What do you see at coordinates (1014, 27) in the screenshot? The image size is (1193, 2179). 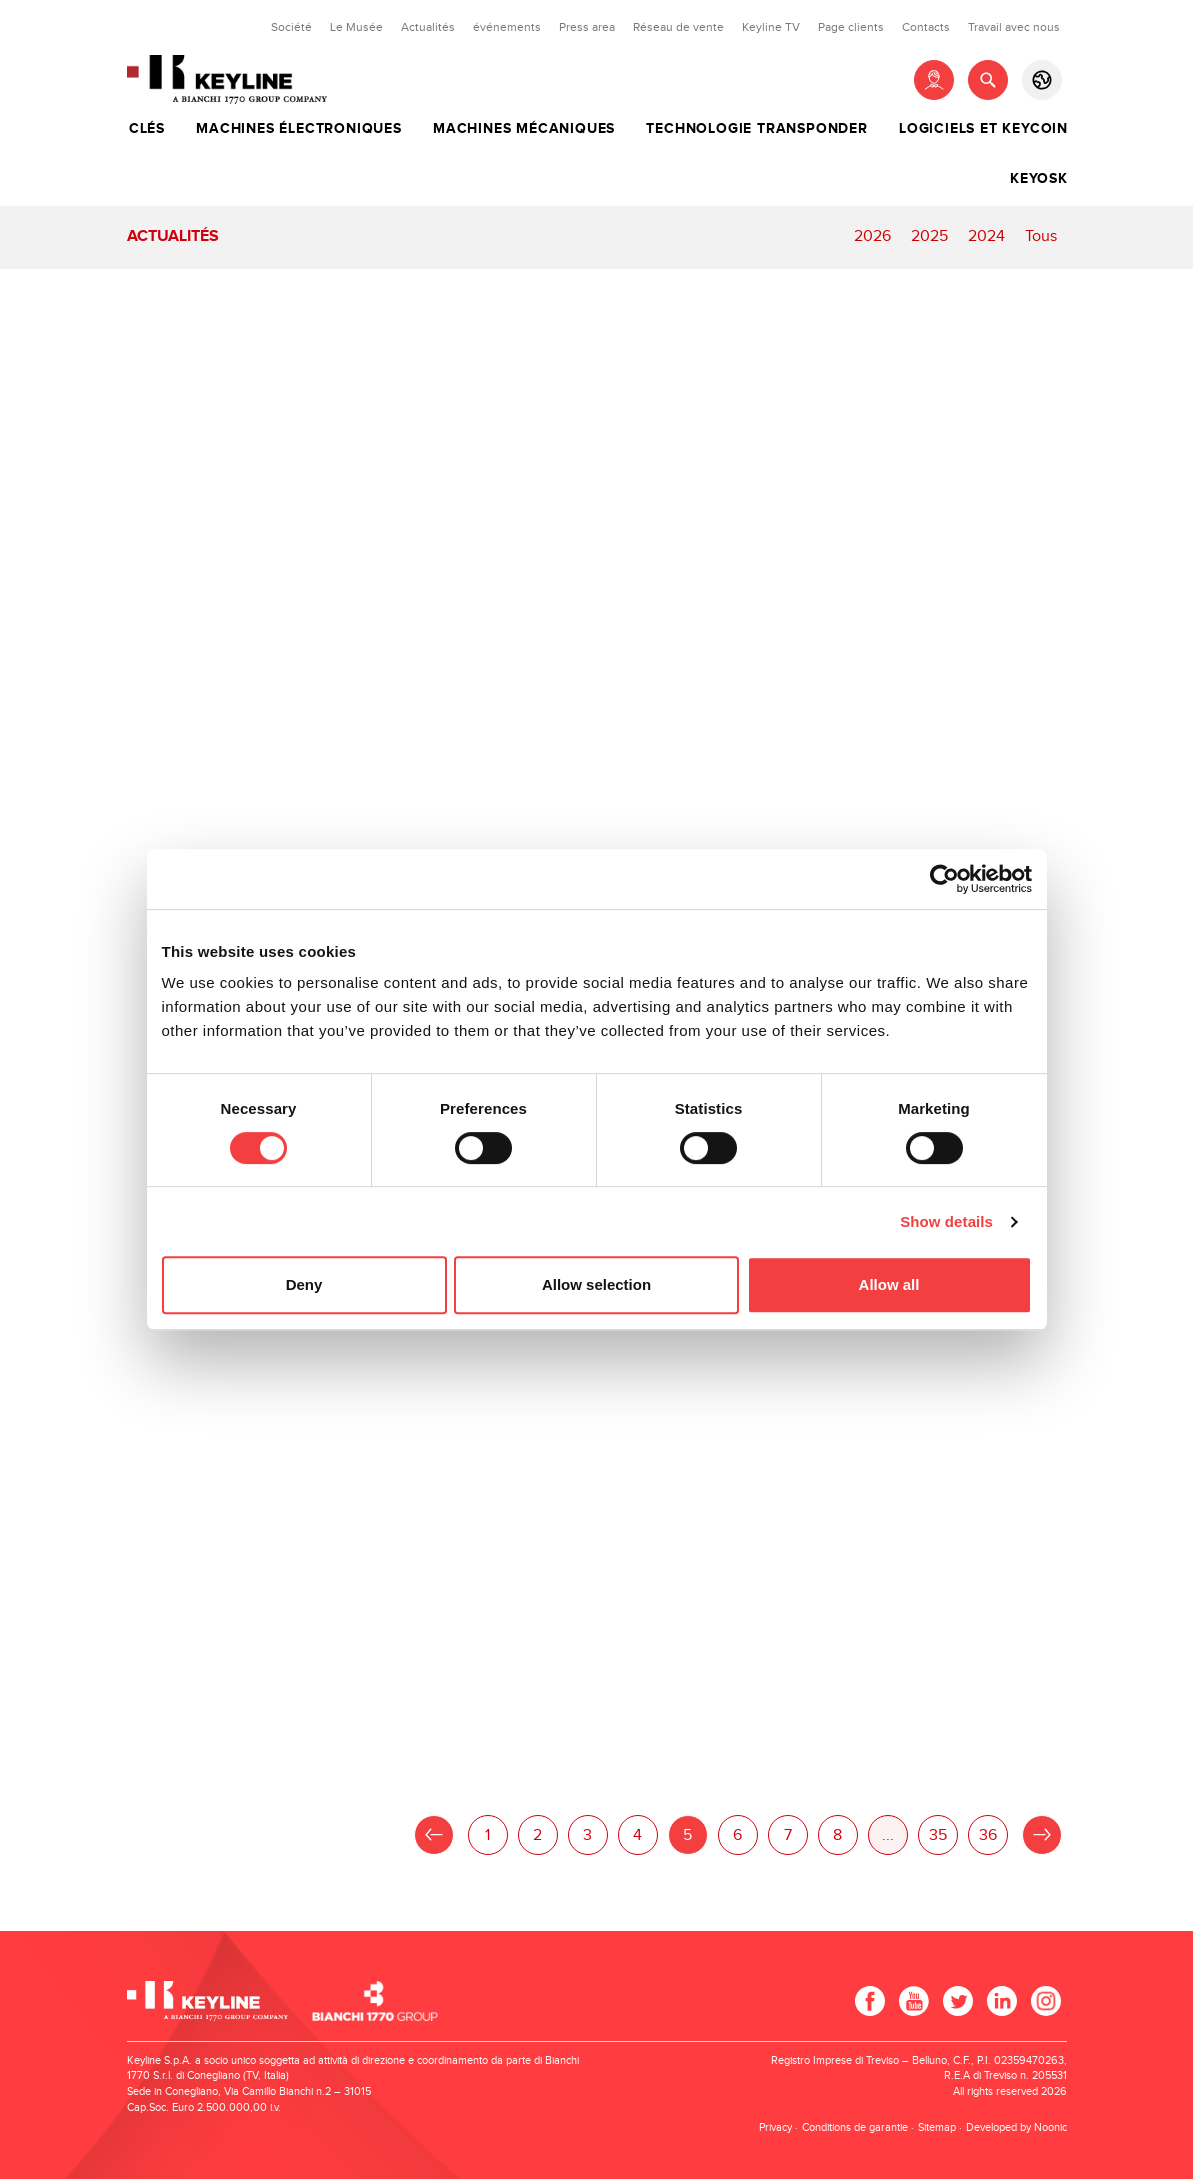 I see `Travail avec nous` at bounding box center [1014, 27].